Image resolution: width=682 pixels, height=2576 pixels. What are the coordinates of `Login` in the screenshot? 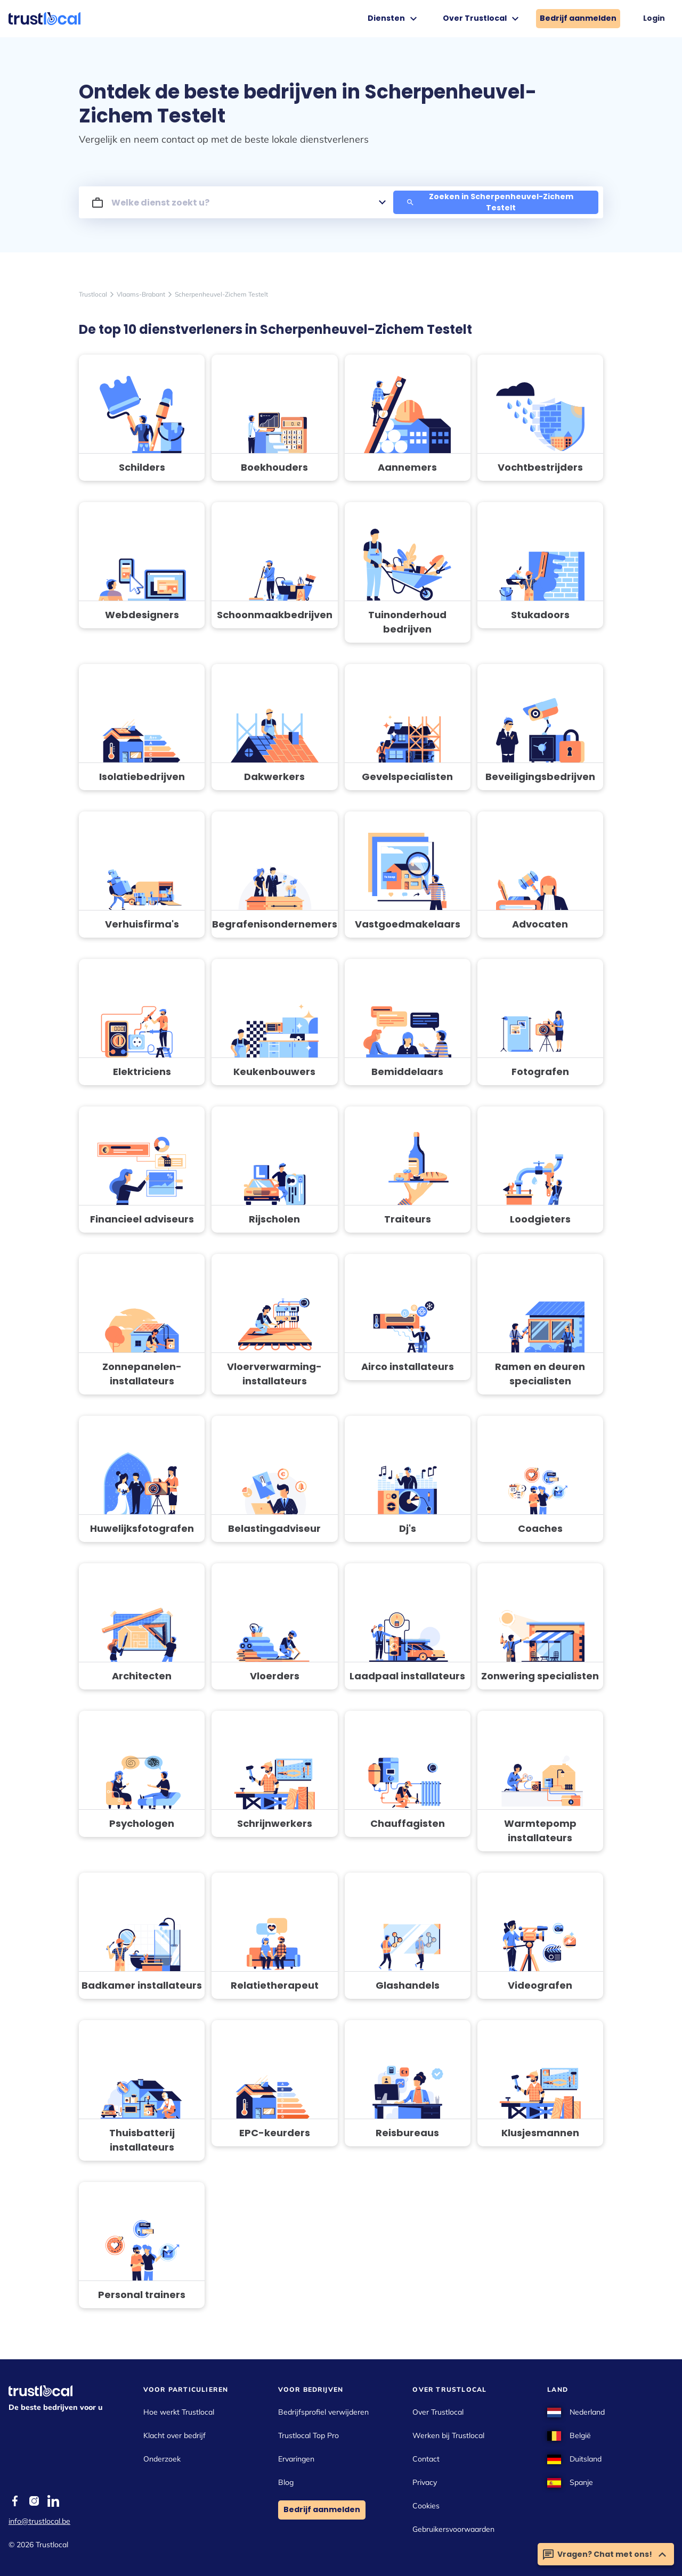 It's located at (654, 18).